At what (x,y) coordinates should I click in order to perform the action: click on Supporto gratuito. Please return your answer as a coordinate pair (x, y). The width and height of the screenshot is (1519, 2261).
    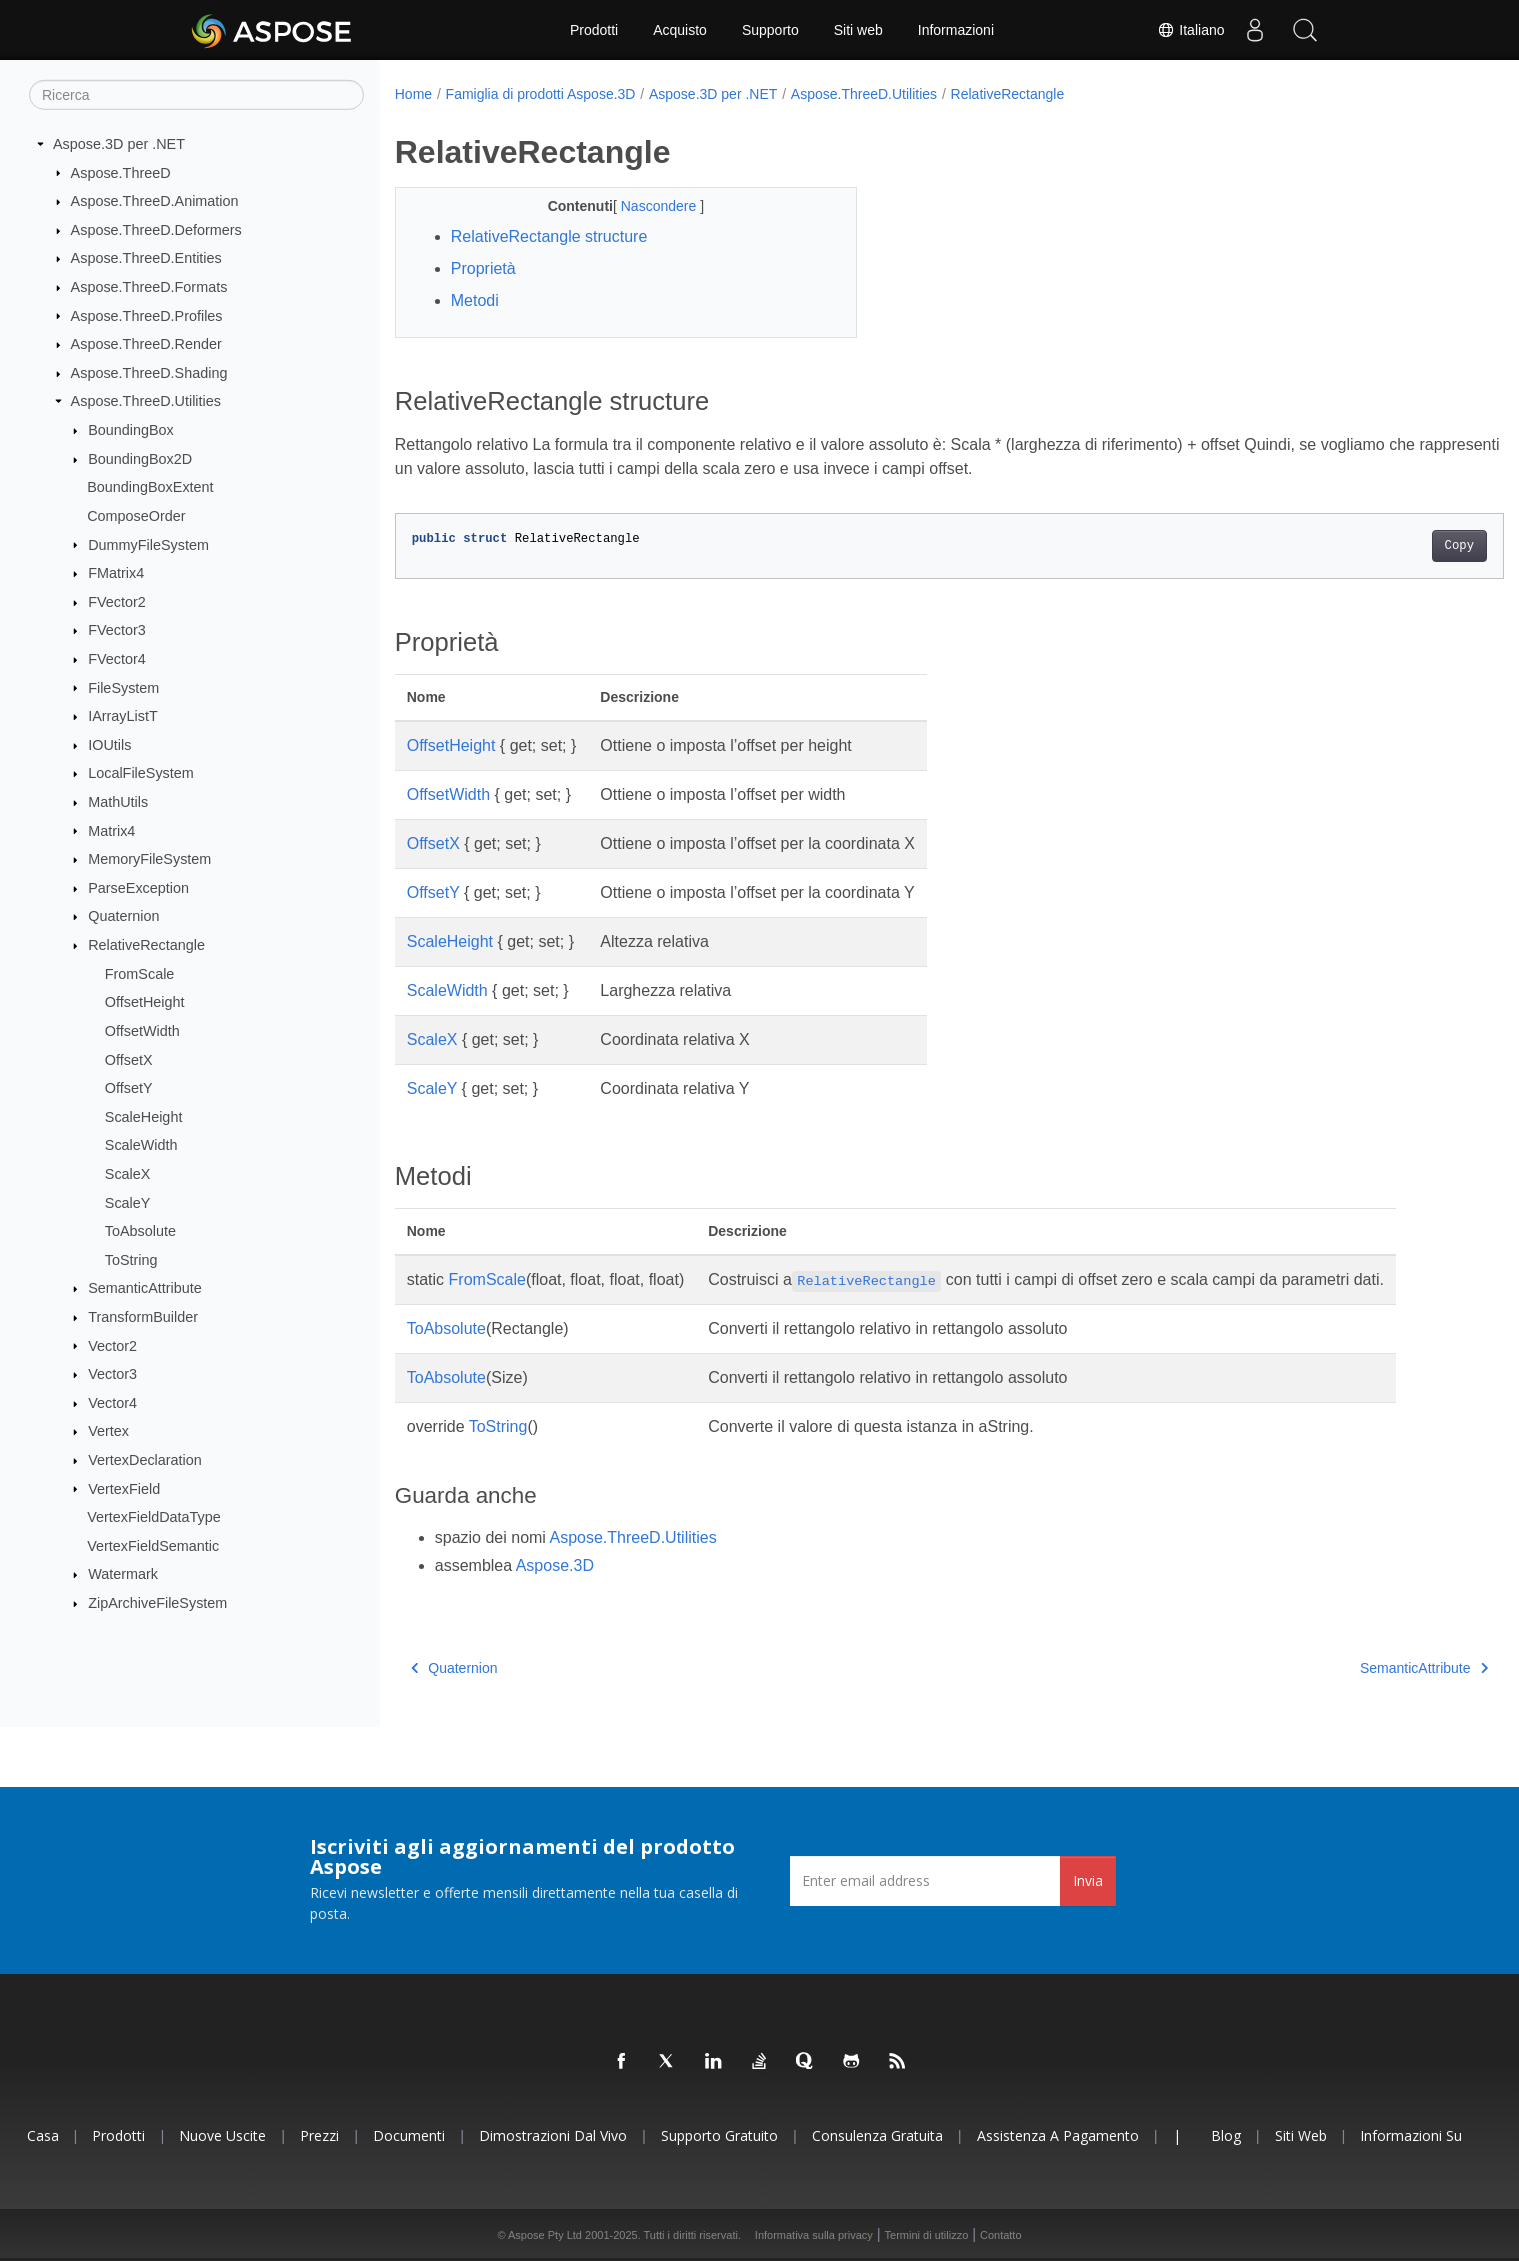
    Looking at the image, I should click on (719, 2135).